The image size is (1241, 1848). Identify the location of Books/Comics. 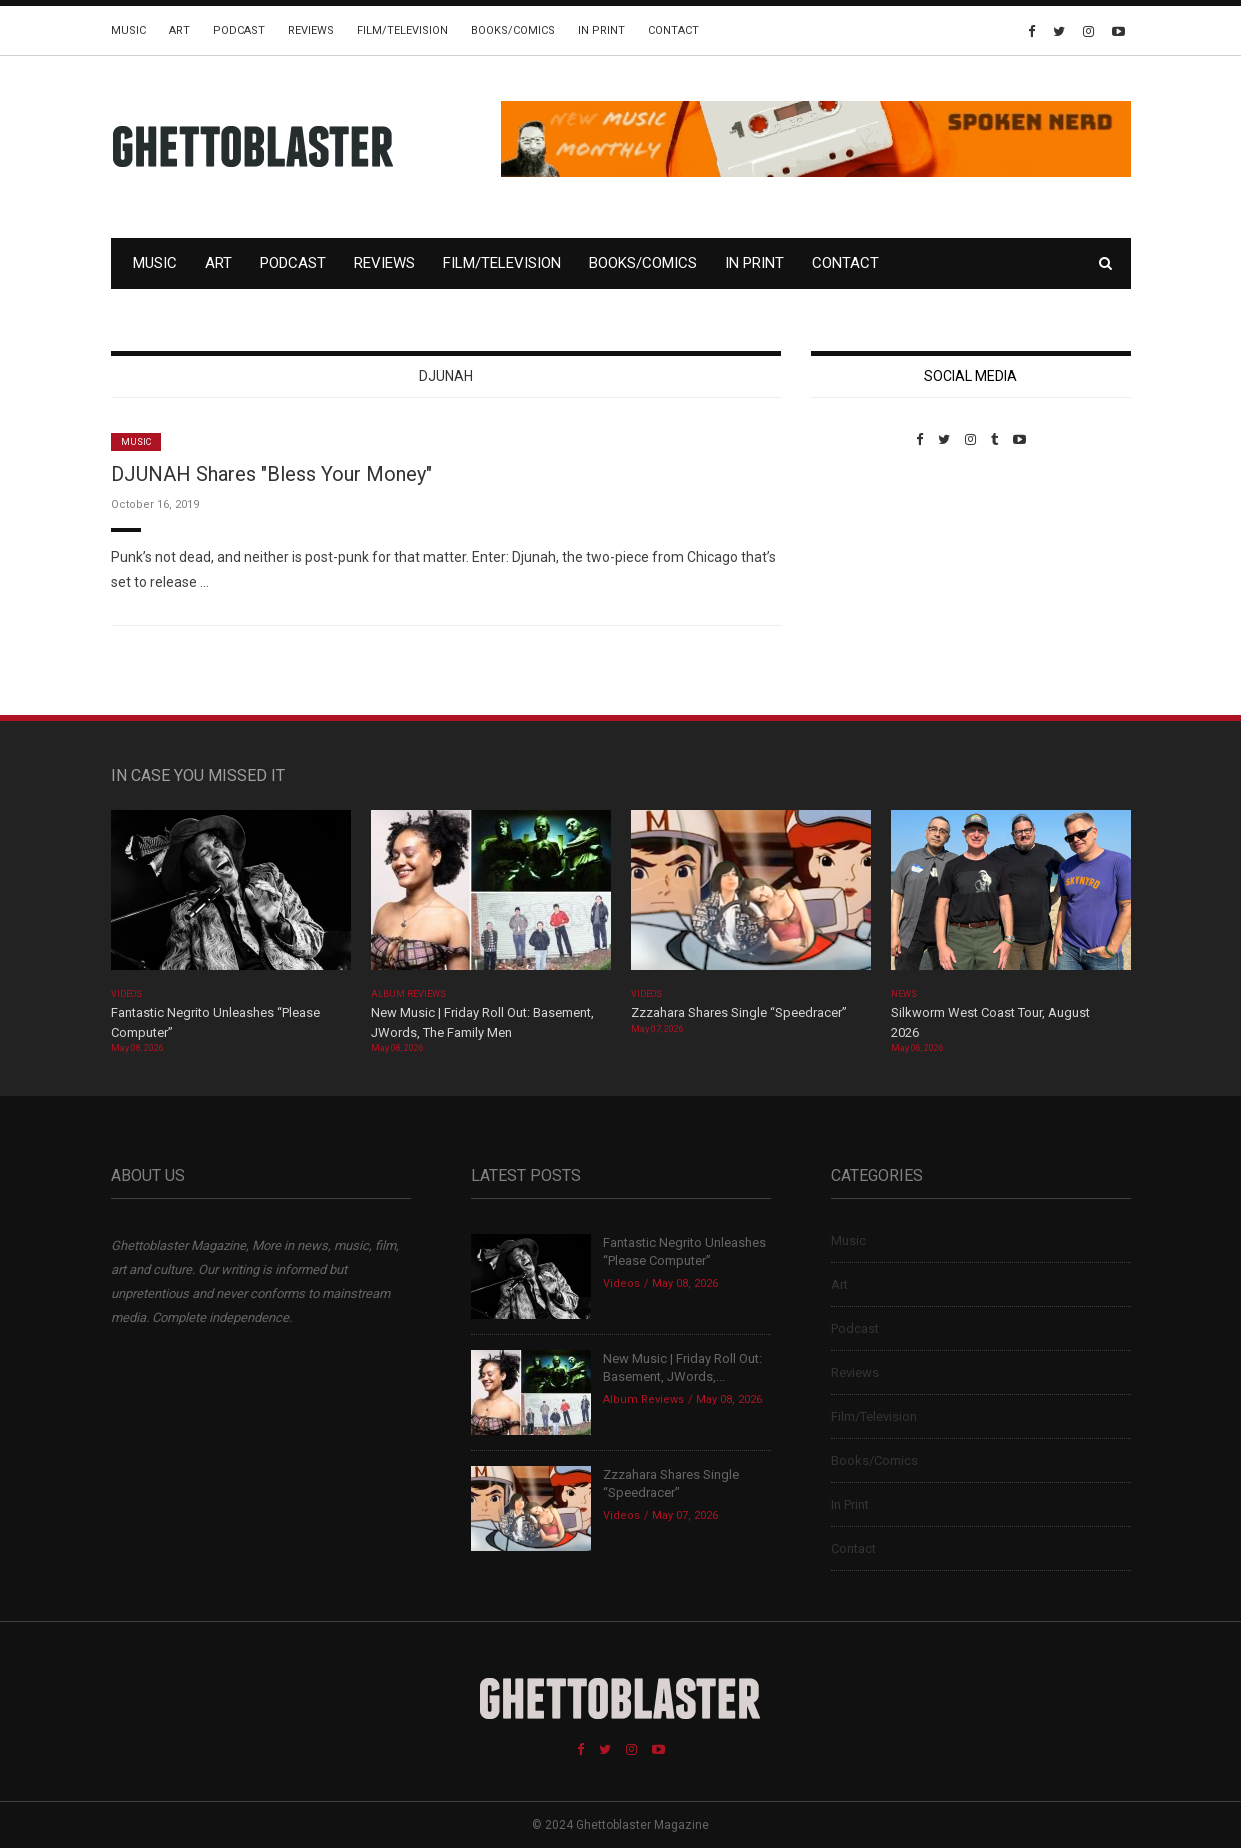
(513, 30).